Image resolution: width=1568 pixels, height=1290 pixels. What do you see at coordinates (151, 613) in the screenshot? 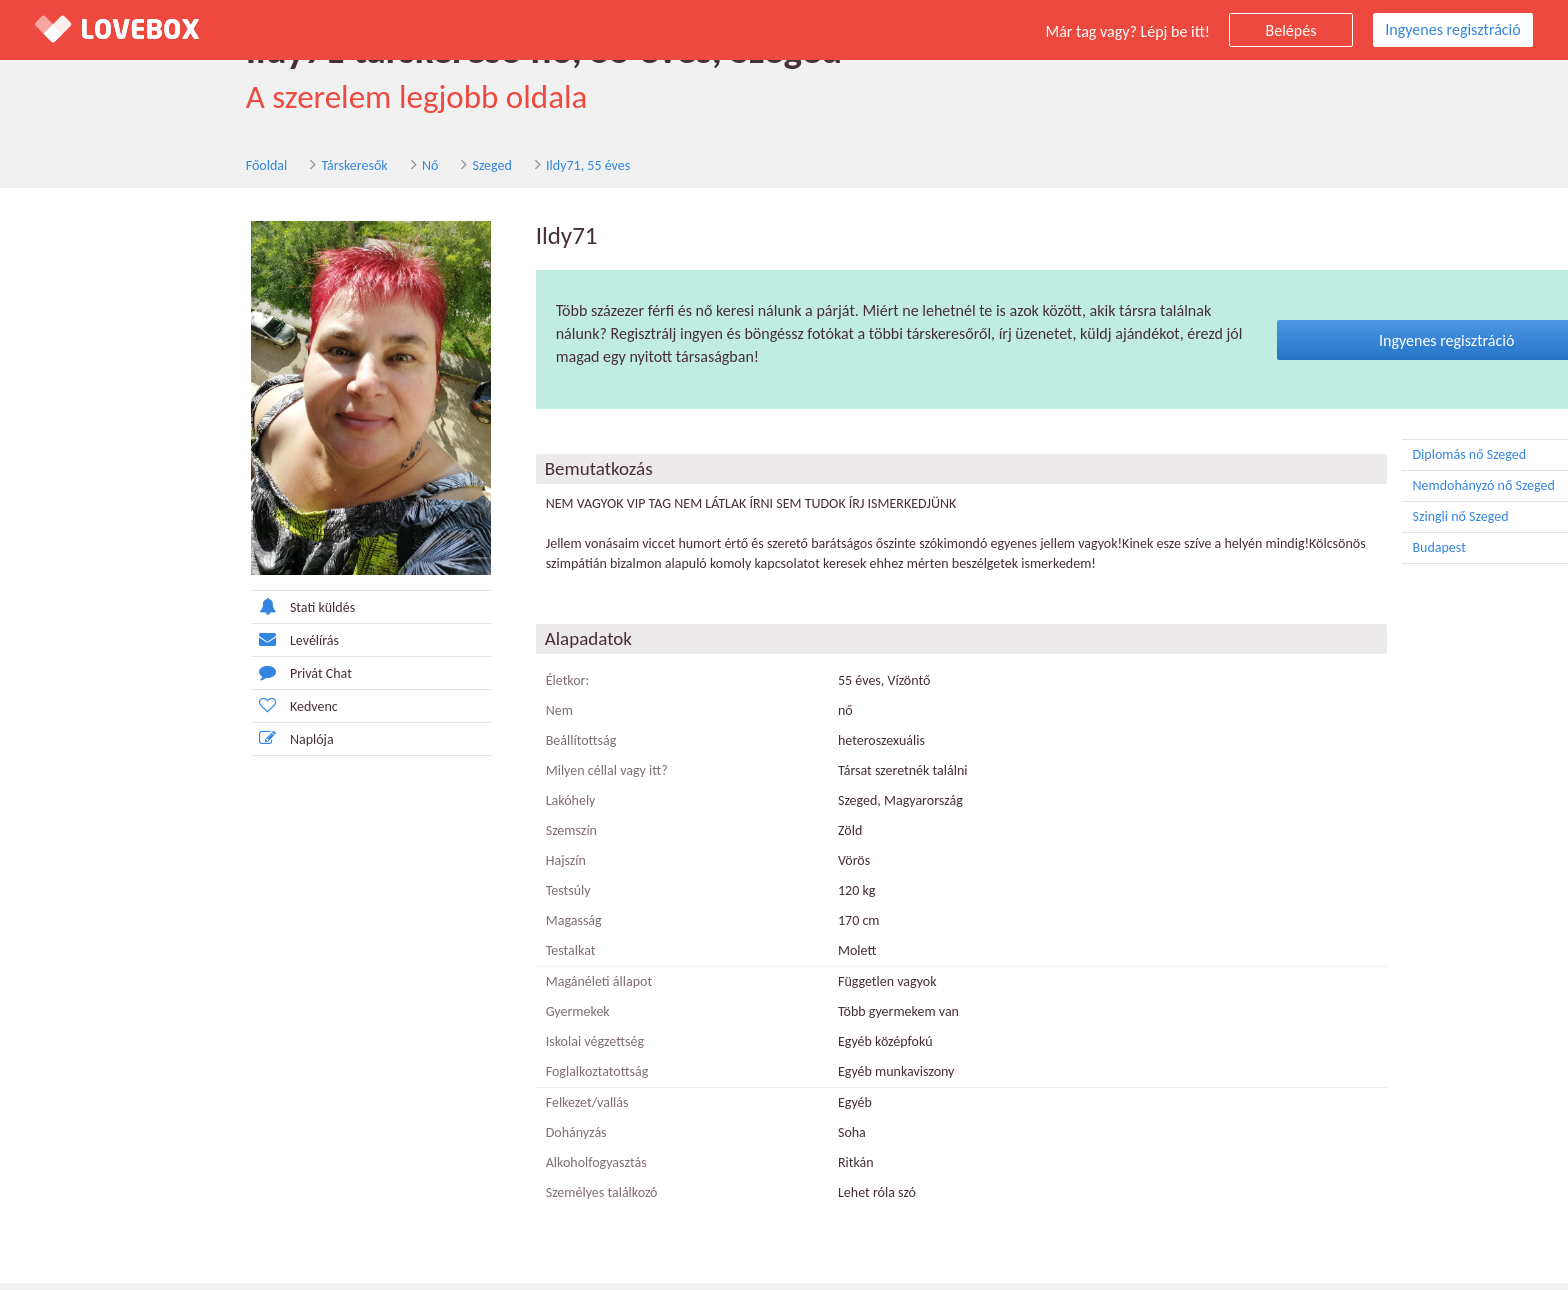
I see `Stati küldés` at bounding box center [151, 613].